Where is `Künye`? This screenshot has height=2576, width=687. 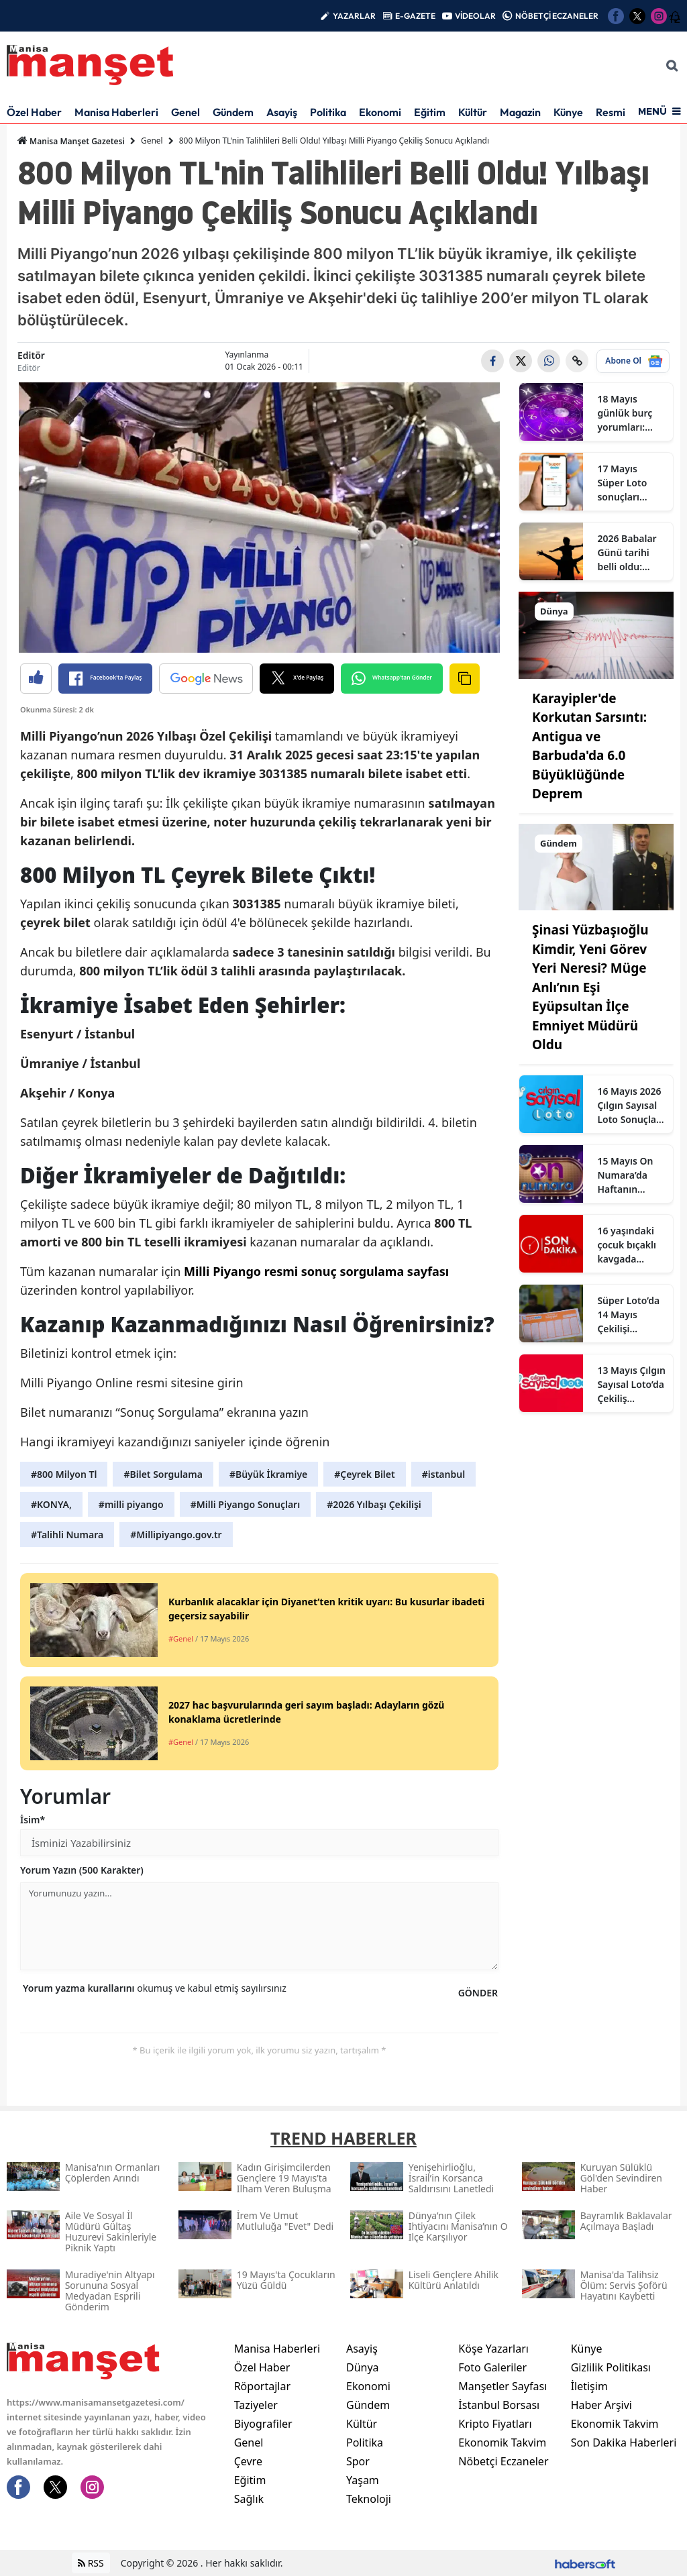
Künye is located at coordinates (568, 112).